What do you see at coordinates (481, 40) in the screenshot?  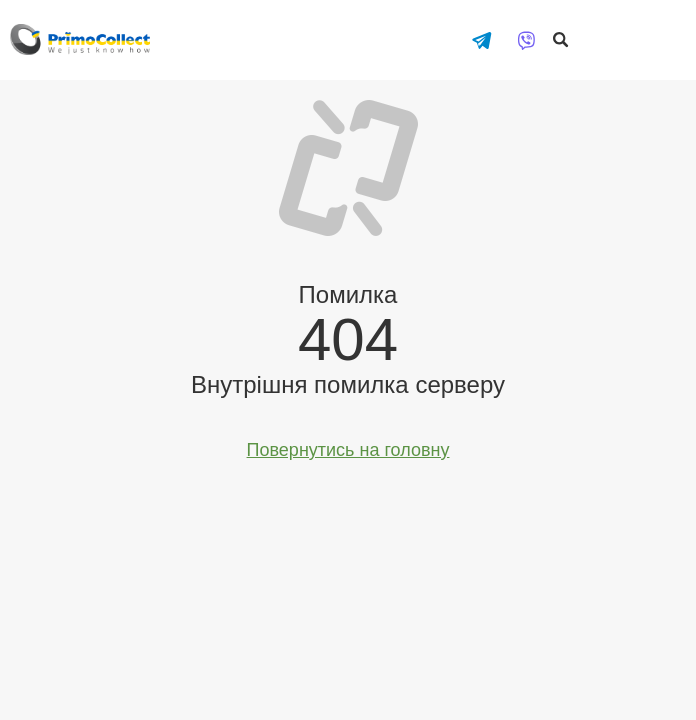 I see `[Написати в Telegram]` at bounding box center [481, 40].